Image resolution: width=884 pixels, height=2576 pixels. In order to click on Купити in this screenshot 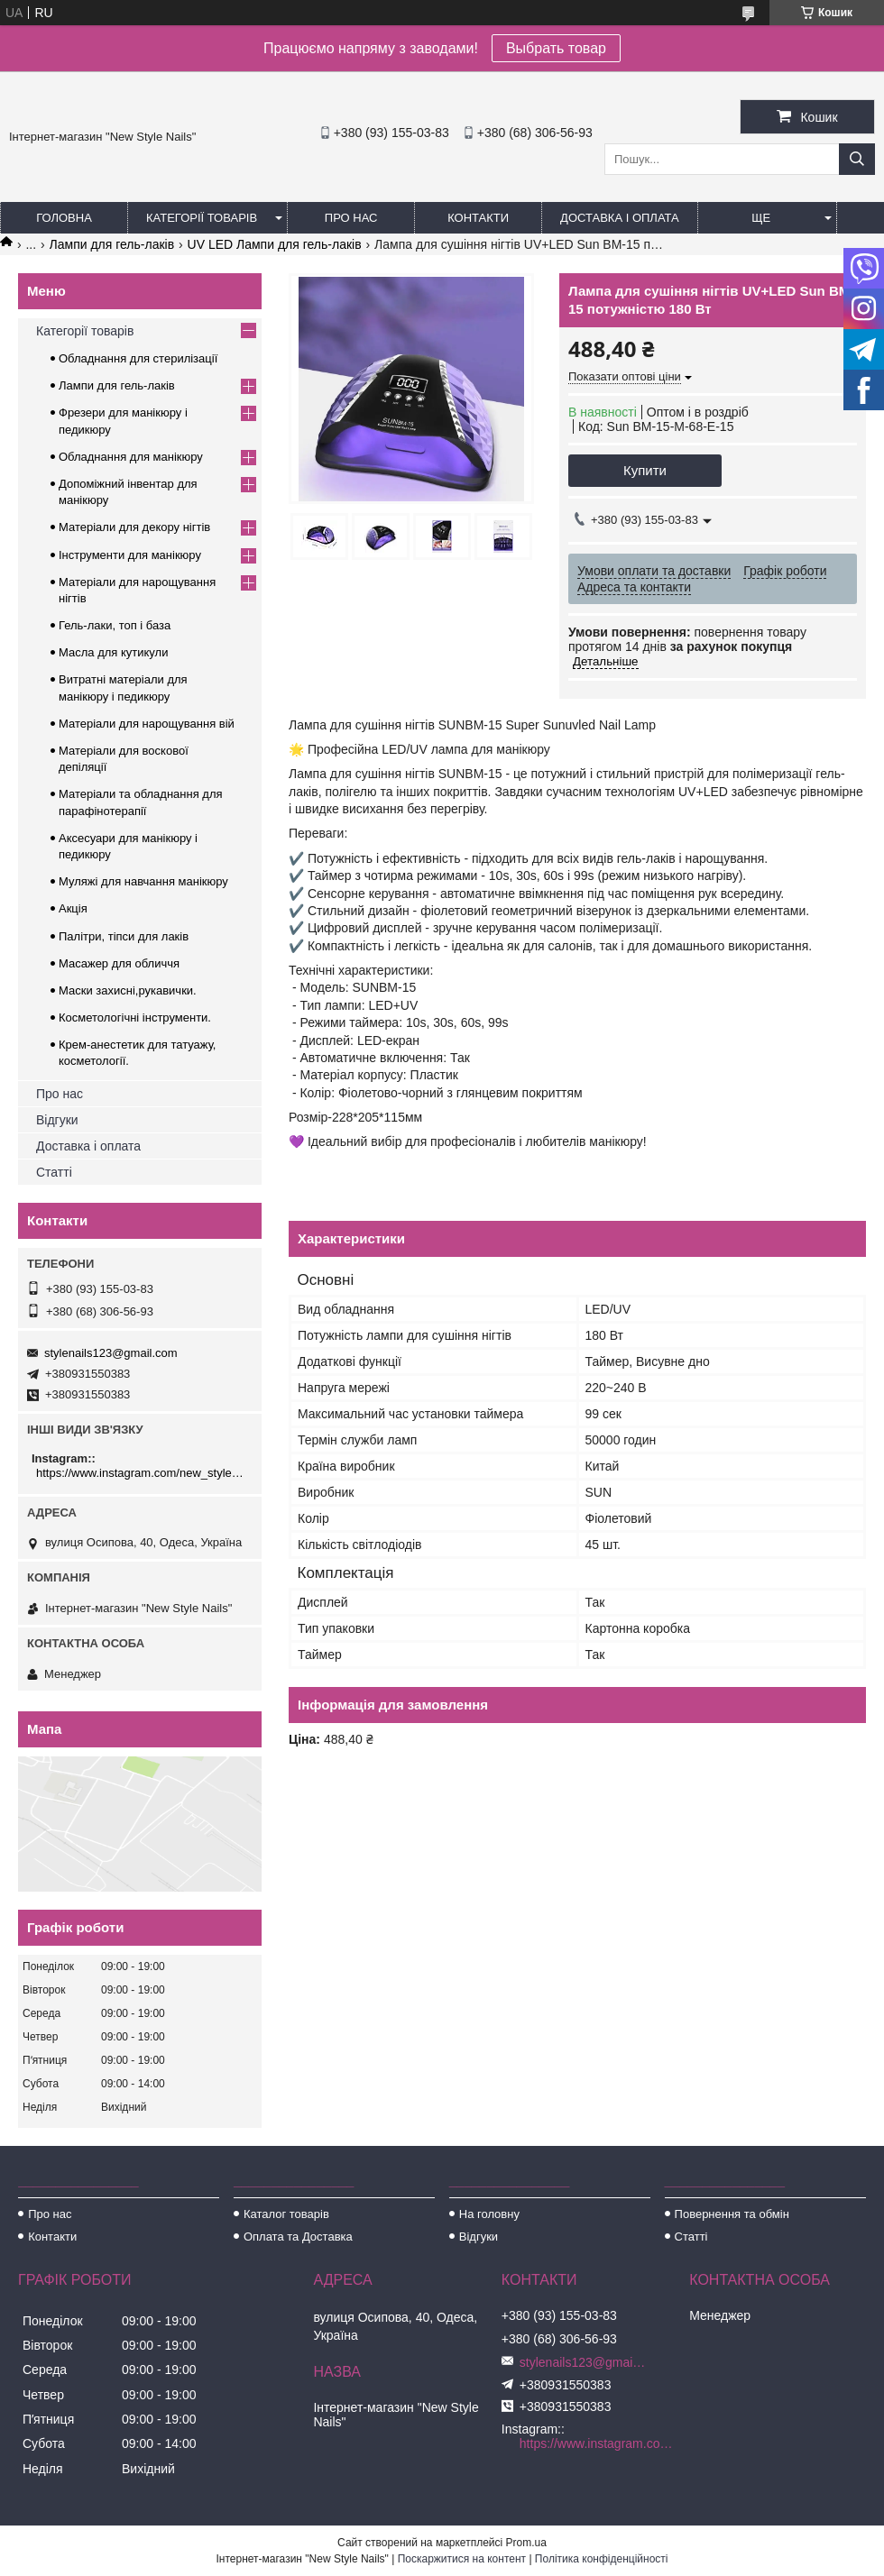, I will do `click(645, 470)`.